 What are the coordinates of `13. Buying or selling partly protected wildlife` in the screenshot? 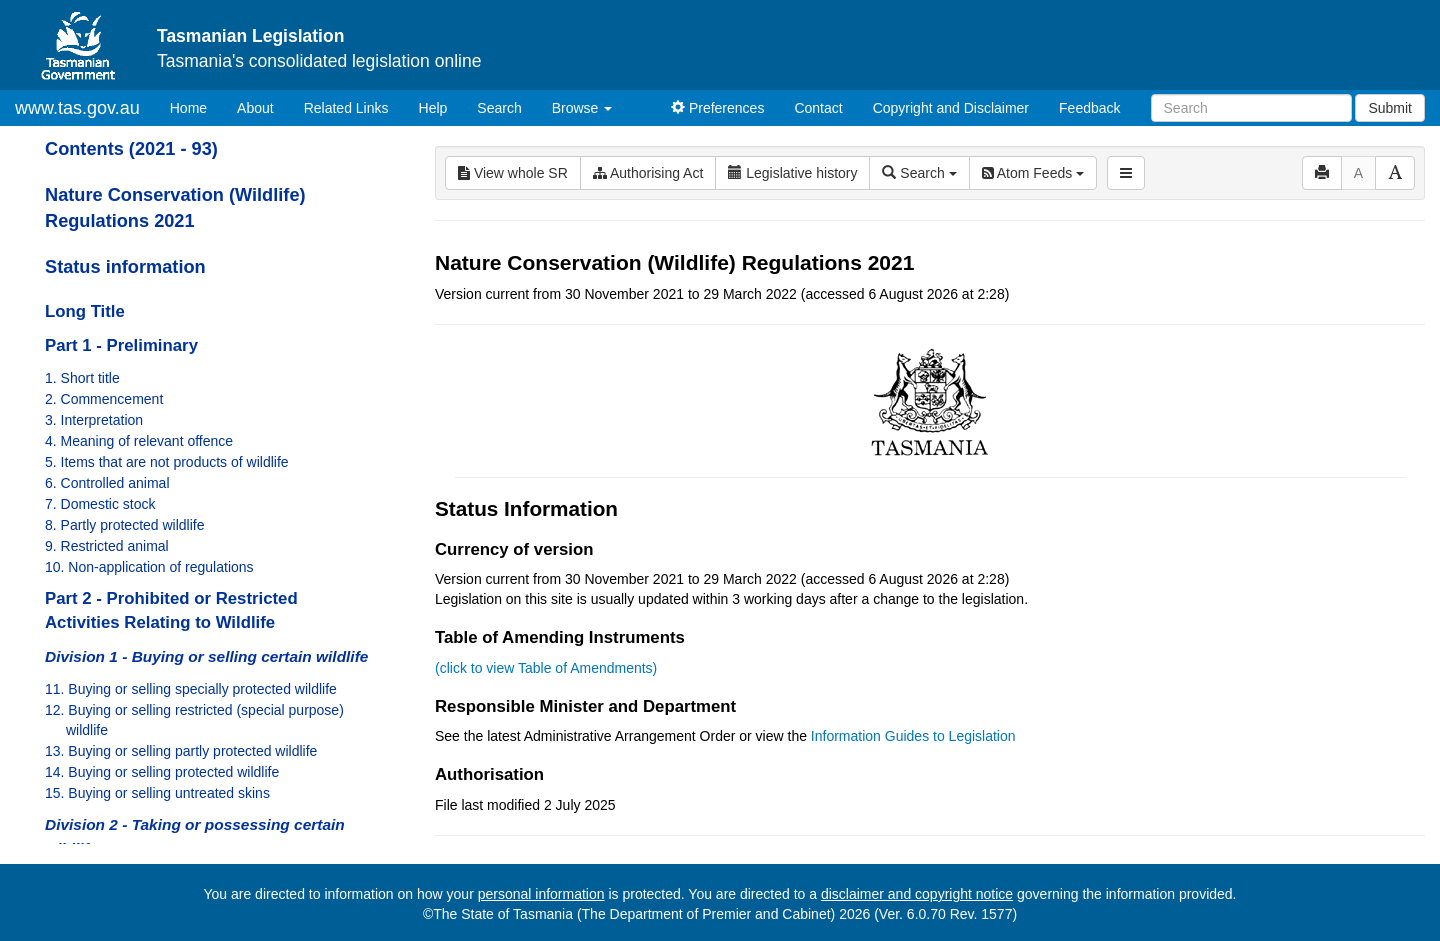 It's located at (181, 751).